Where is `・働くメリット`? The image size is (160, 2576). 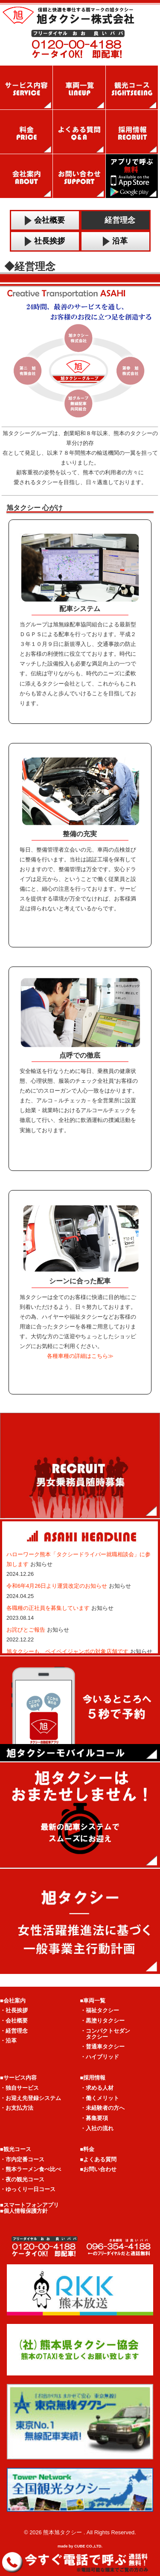
・働くメリット is located at coordinates (99, 2098).